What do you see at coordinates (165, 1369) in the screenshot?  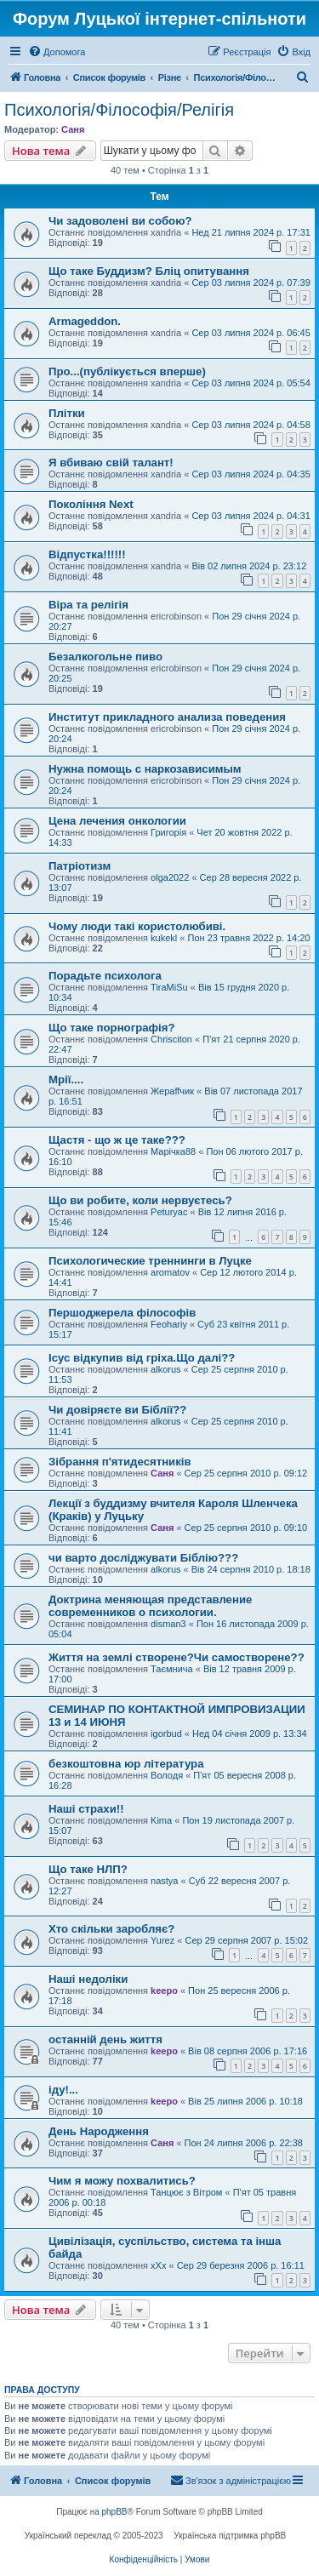 I see `alkorus` at bounding box center [165, 1369].